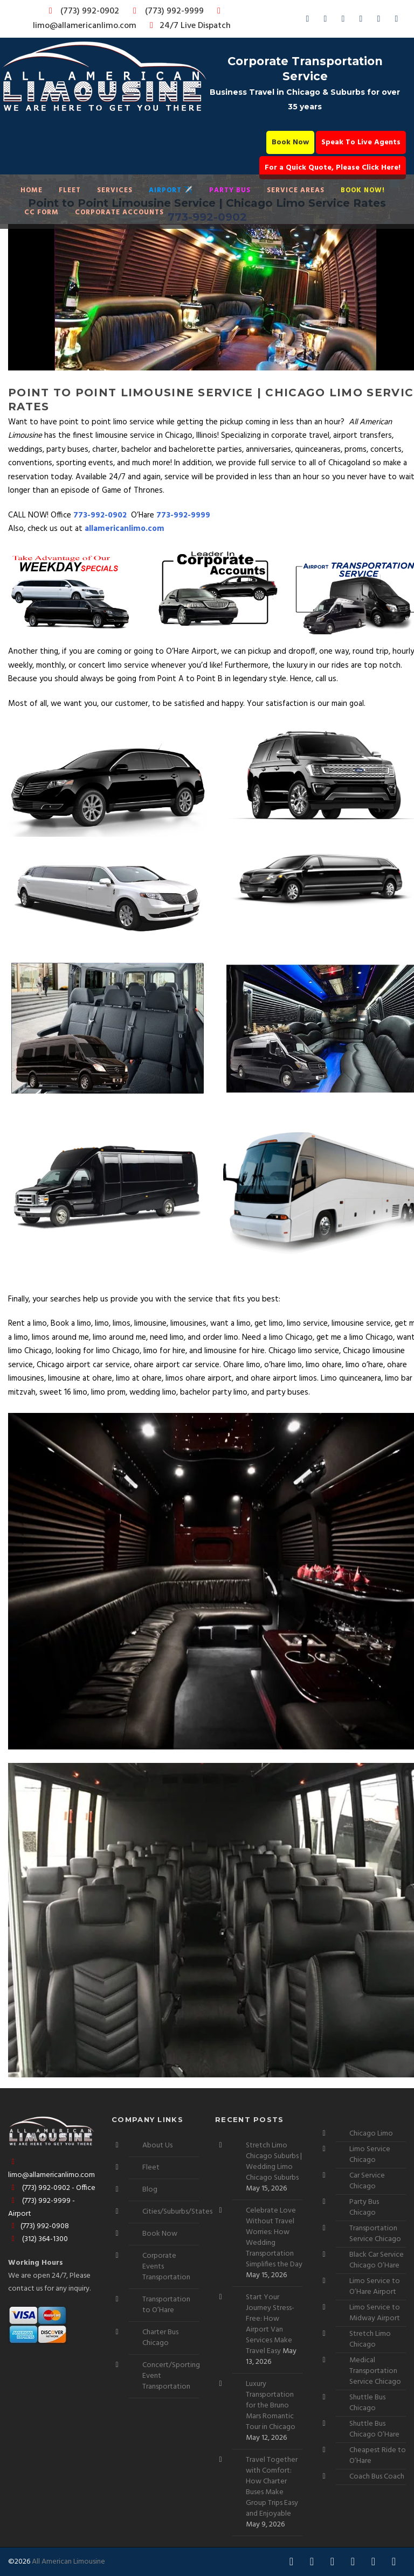 The image size is (414, 2576). What do you see at coordinates (38, 2226) in the screenshot?
I see `(773) 992-0908` at bounding box center [38, 2226].